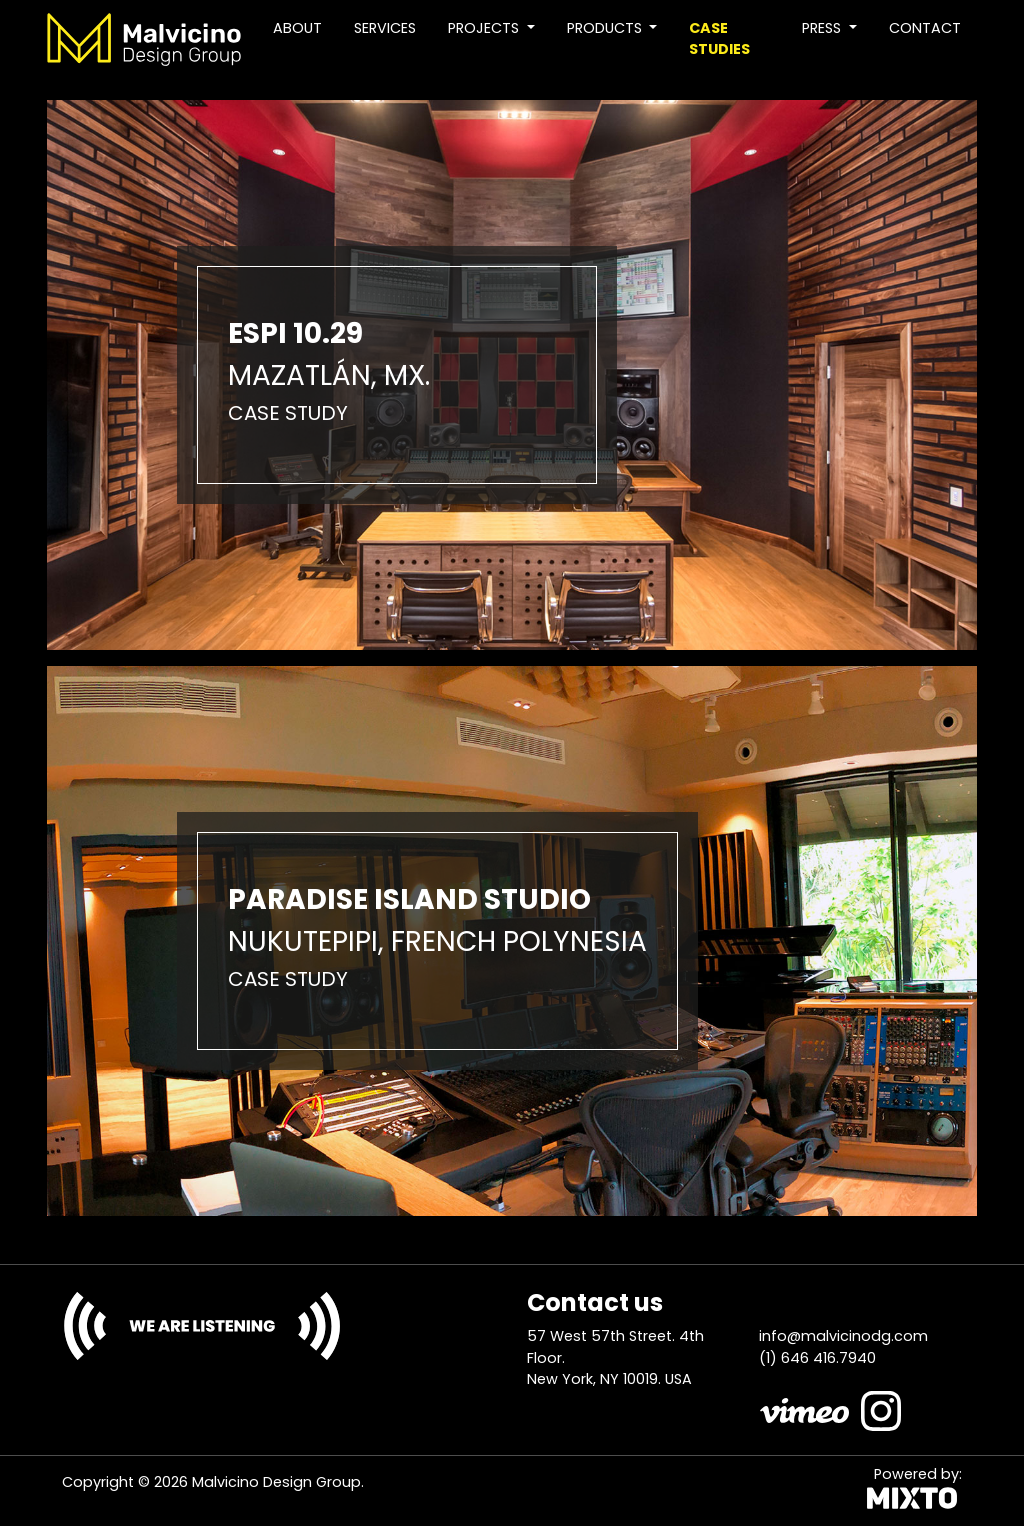  Describe the element at coordinates (385, 28) in the screenshot. I see `Services` at that location.